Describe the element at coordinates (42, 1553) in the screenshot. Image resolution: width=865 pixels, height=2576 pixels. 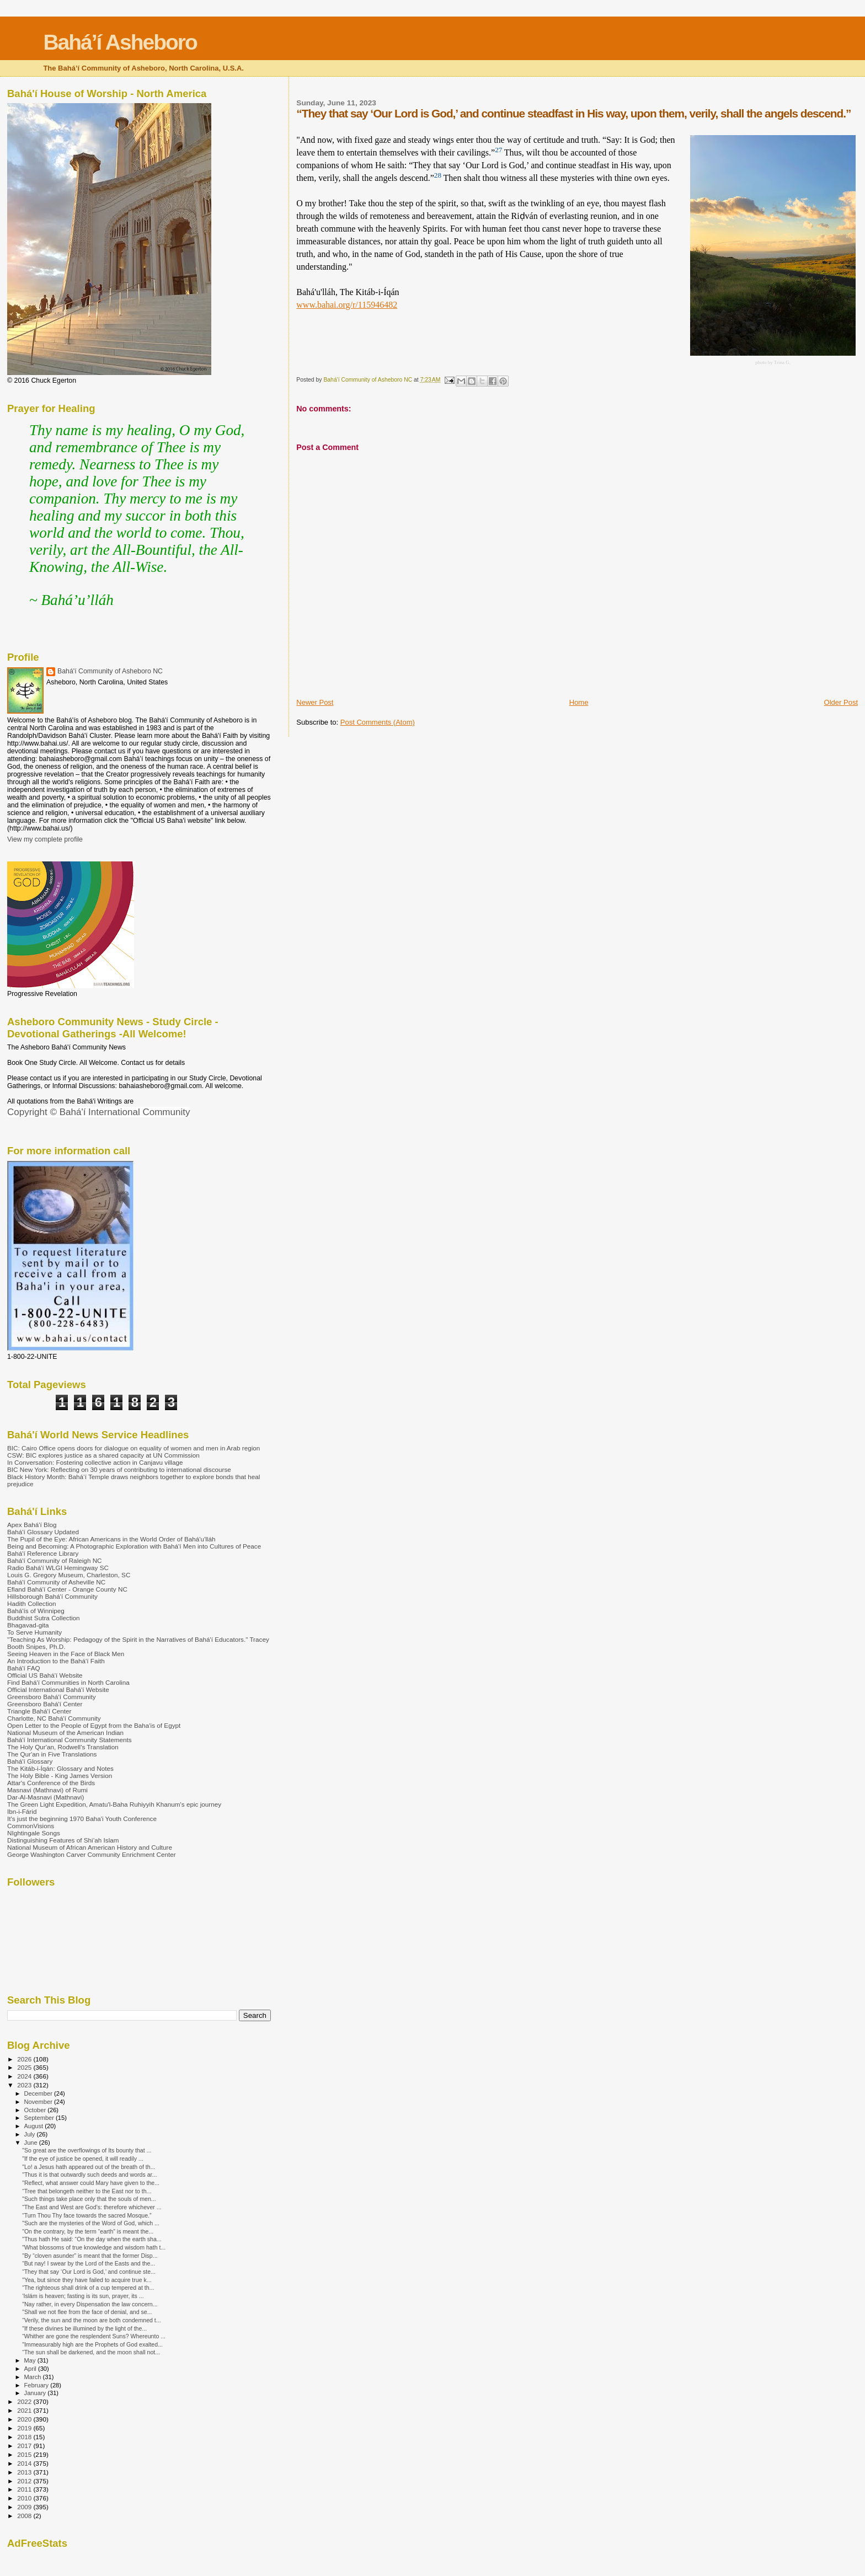
I see `Bahá'í Reference Library` at that location.